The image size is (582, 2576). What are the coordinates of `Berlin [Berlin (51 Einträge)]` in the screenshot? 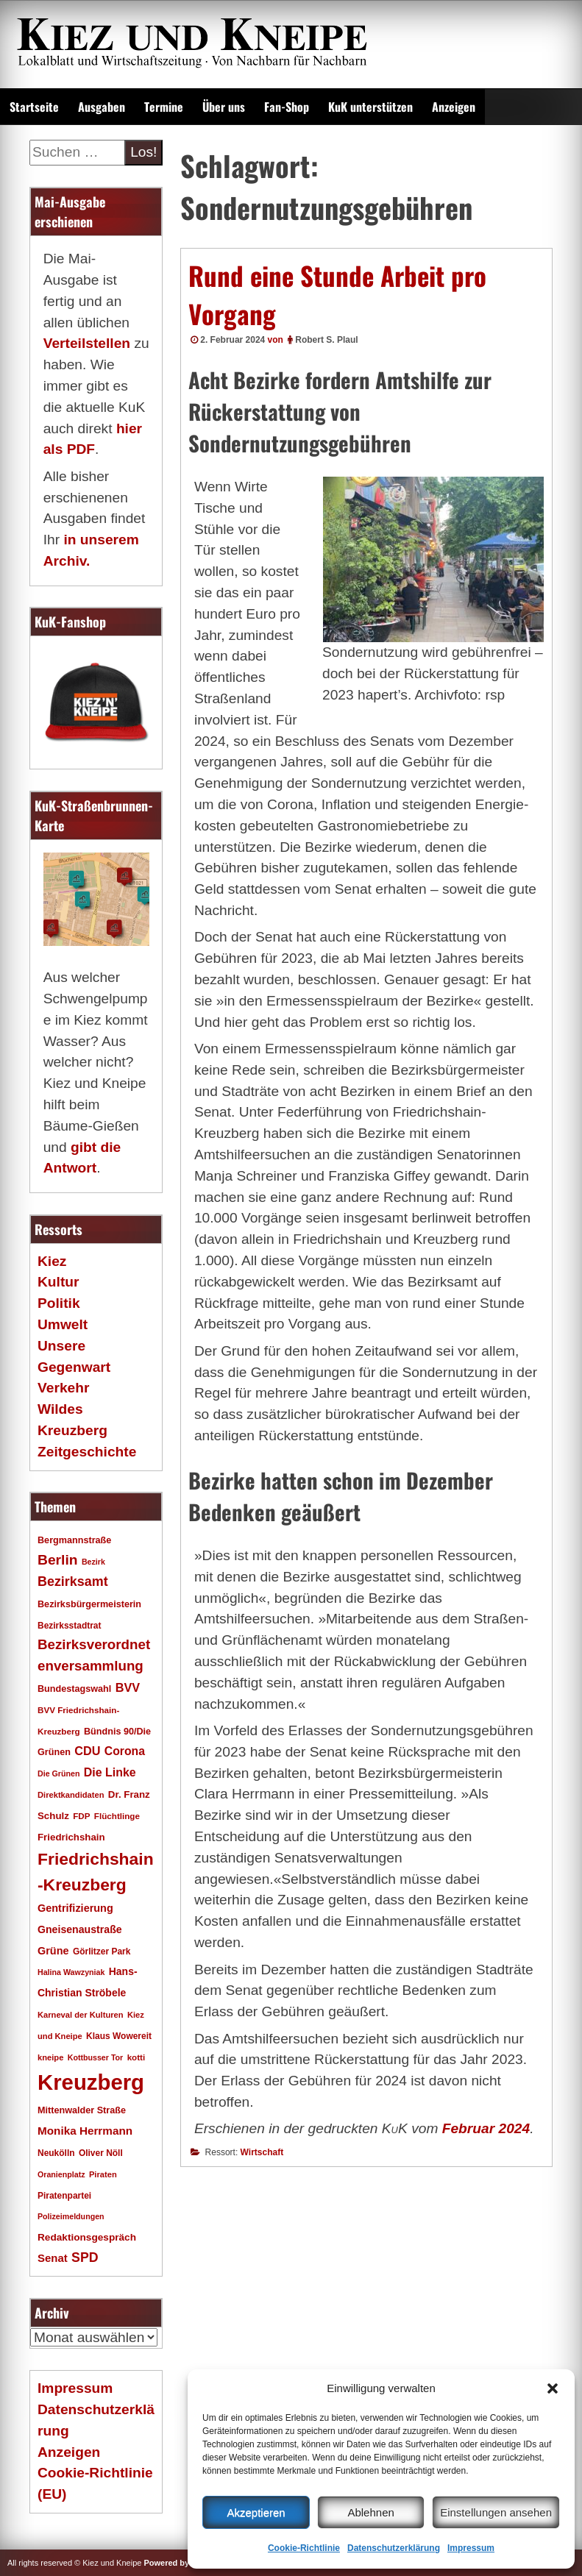 It's located at (58, 1560).